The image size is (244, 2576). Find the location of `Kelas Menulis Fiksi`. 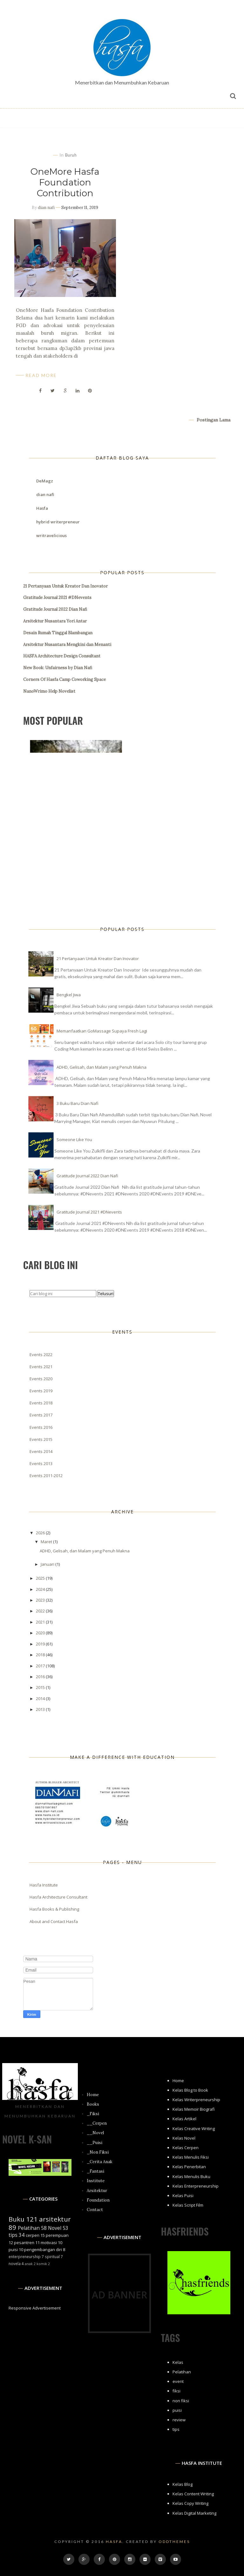

Kelas Menulis Fiksi is located at coordinates (191, 2157).